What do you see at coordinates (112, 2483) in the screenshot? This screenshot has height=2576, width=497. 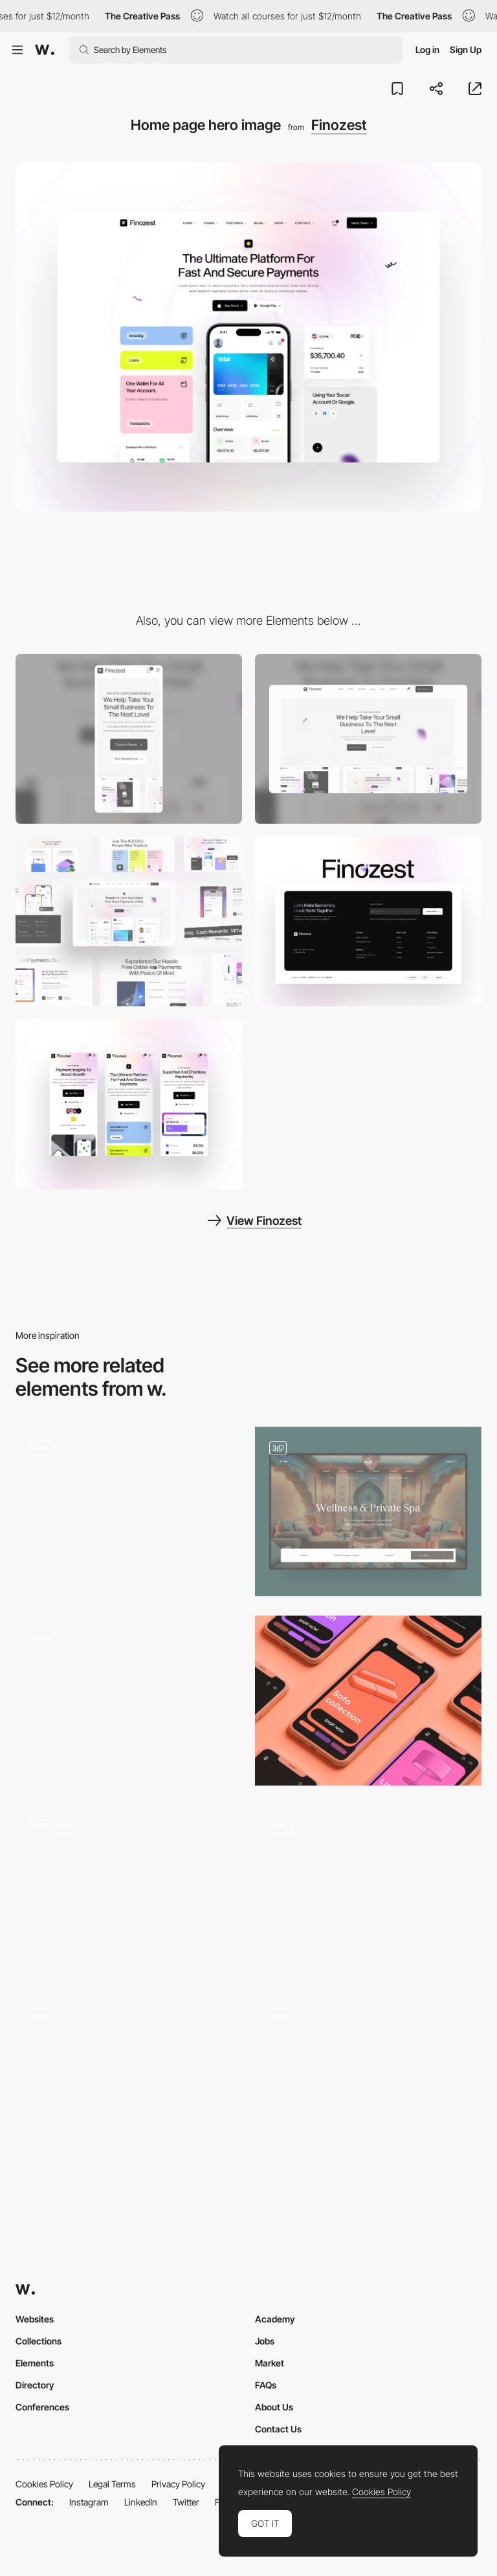 I see `Legal Terms` at bounding box center [112, 2483].